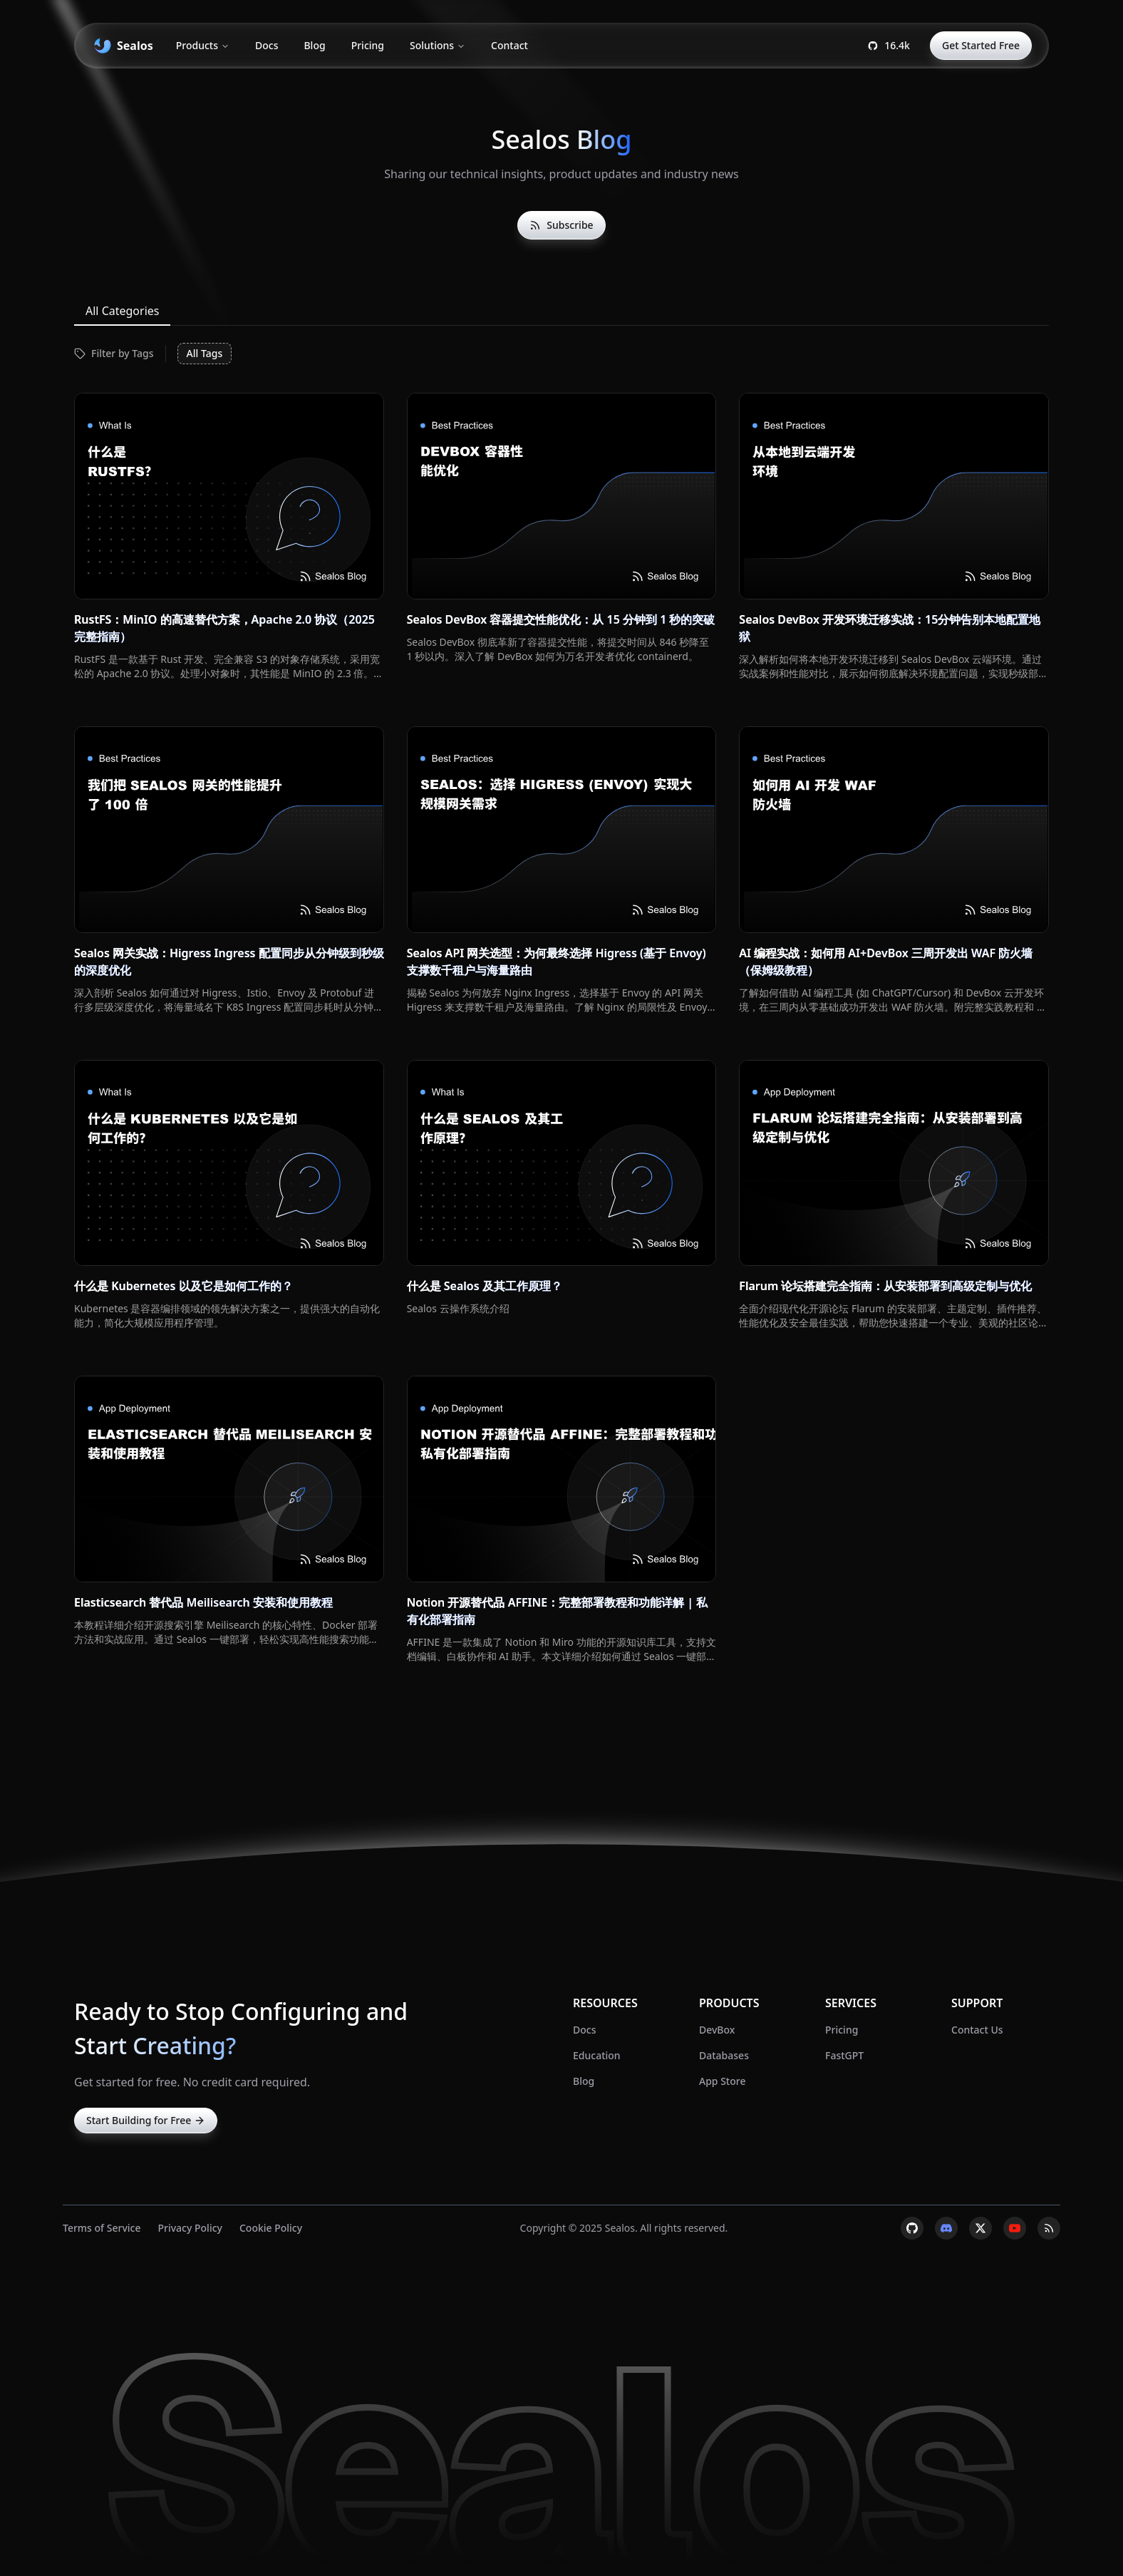  What do you see at coordinates (724, 2055) in the screenshot?
I see `Databases` at bounding box center [724, 2055].